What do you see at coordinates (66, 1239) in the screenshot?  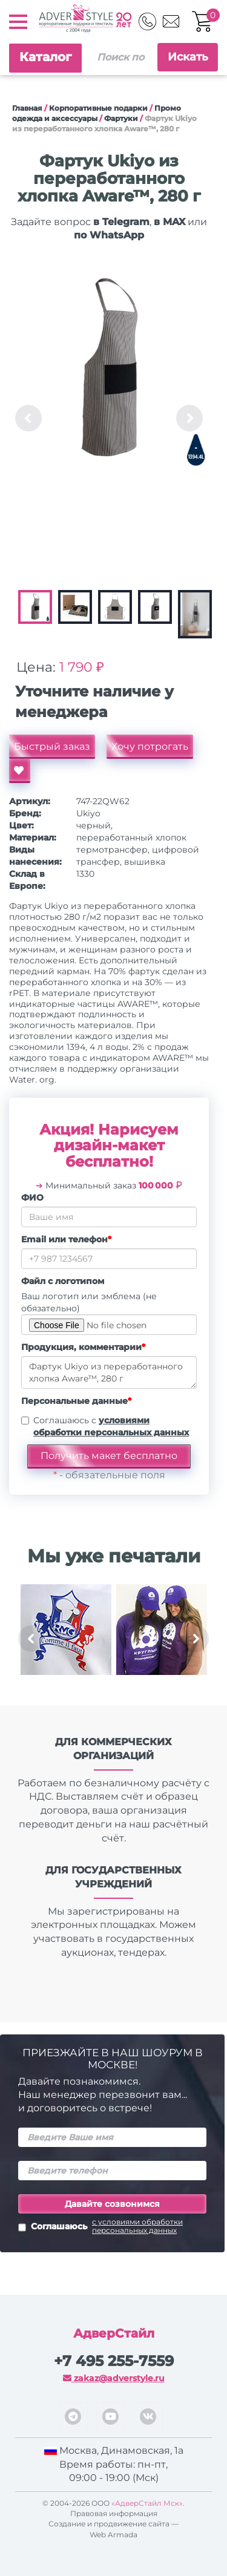 I see `Email или телефон` at bounding box center [66, 1239].